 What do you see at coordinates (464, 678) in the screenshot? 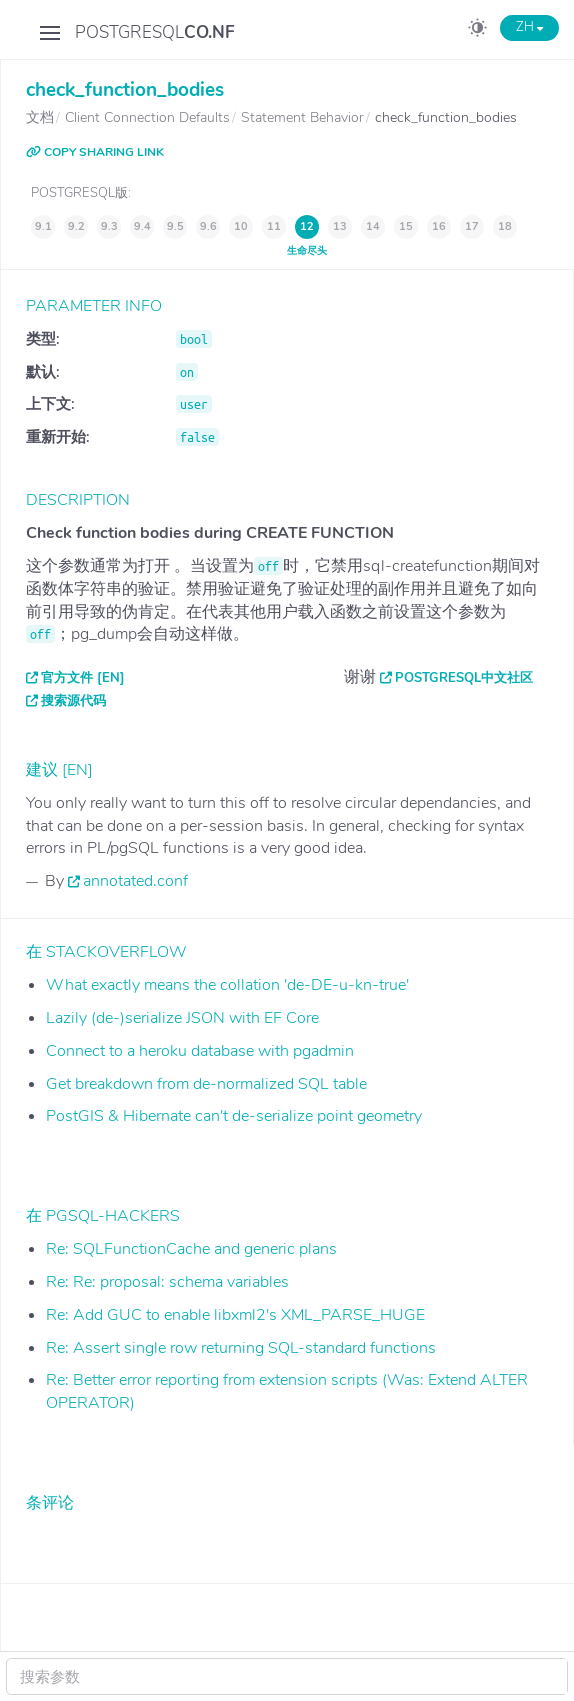
I see `PostgreSQL中文社区` at bounding box center [464, 678].